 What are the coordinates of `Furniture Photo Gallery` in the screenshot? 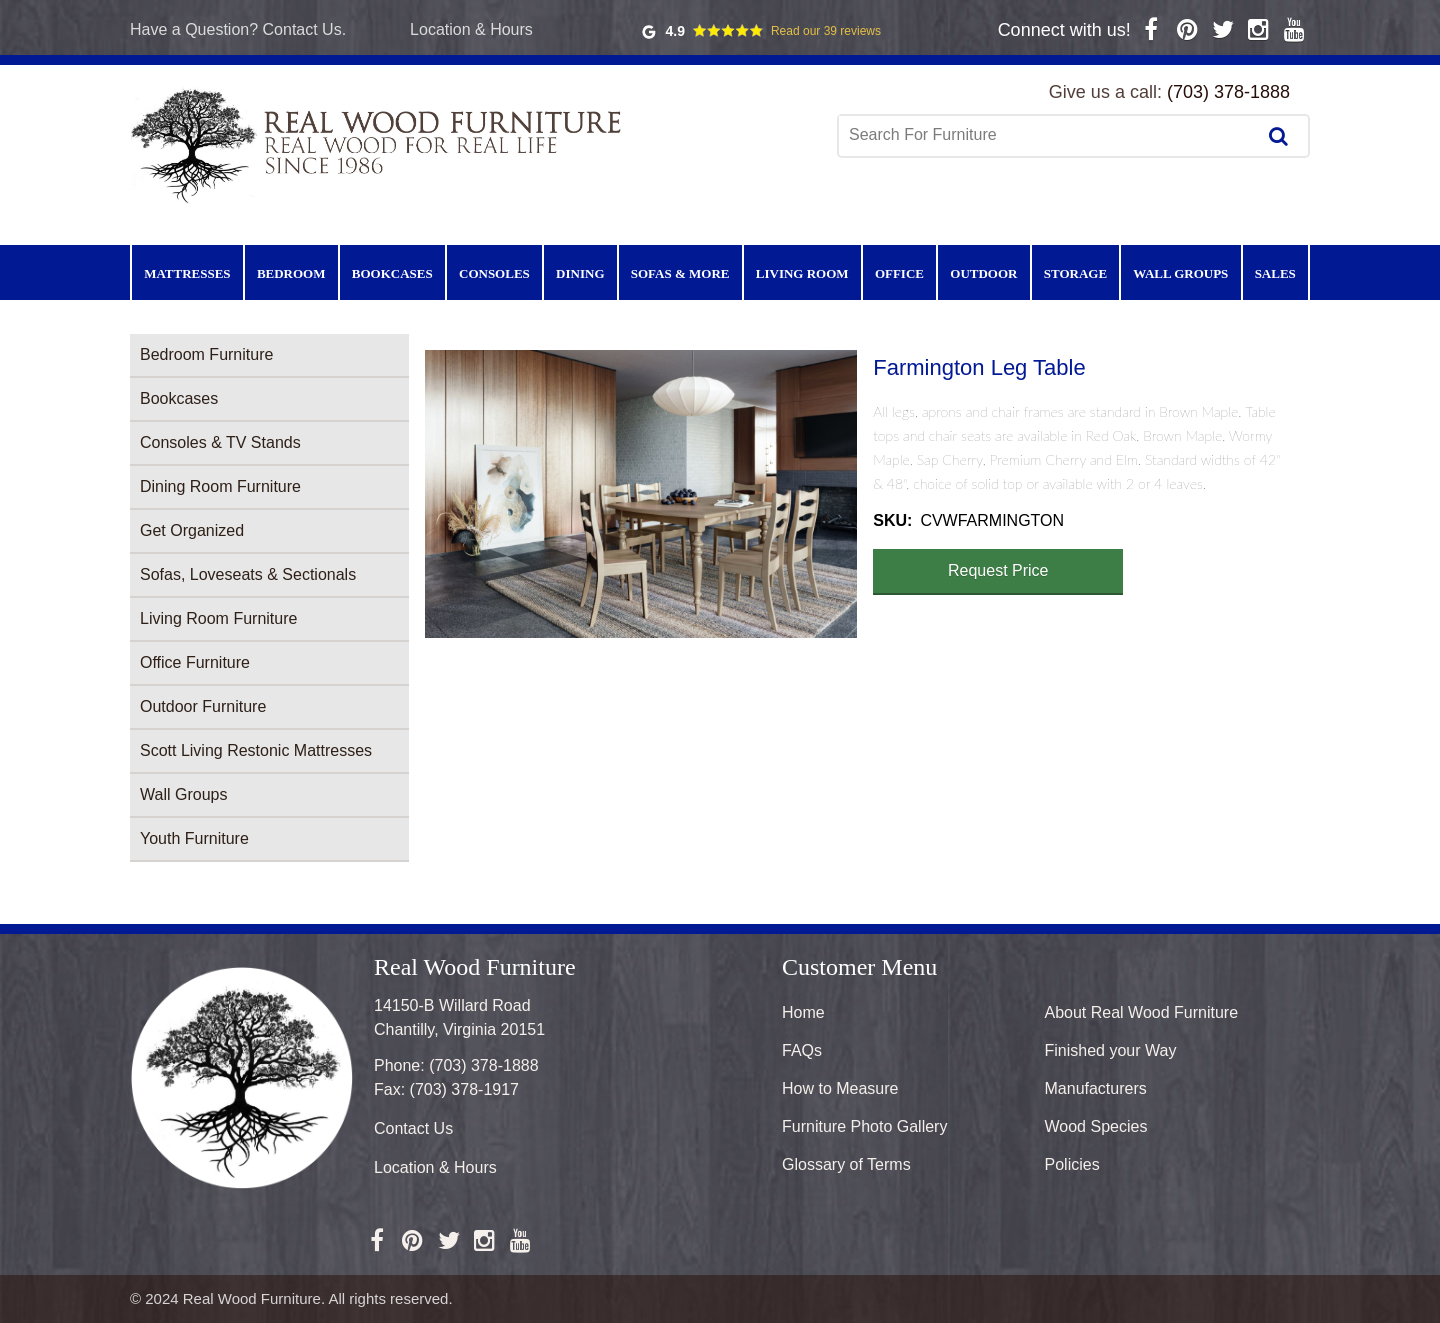 It's located at (864, 1126).